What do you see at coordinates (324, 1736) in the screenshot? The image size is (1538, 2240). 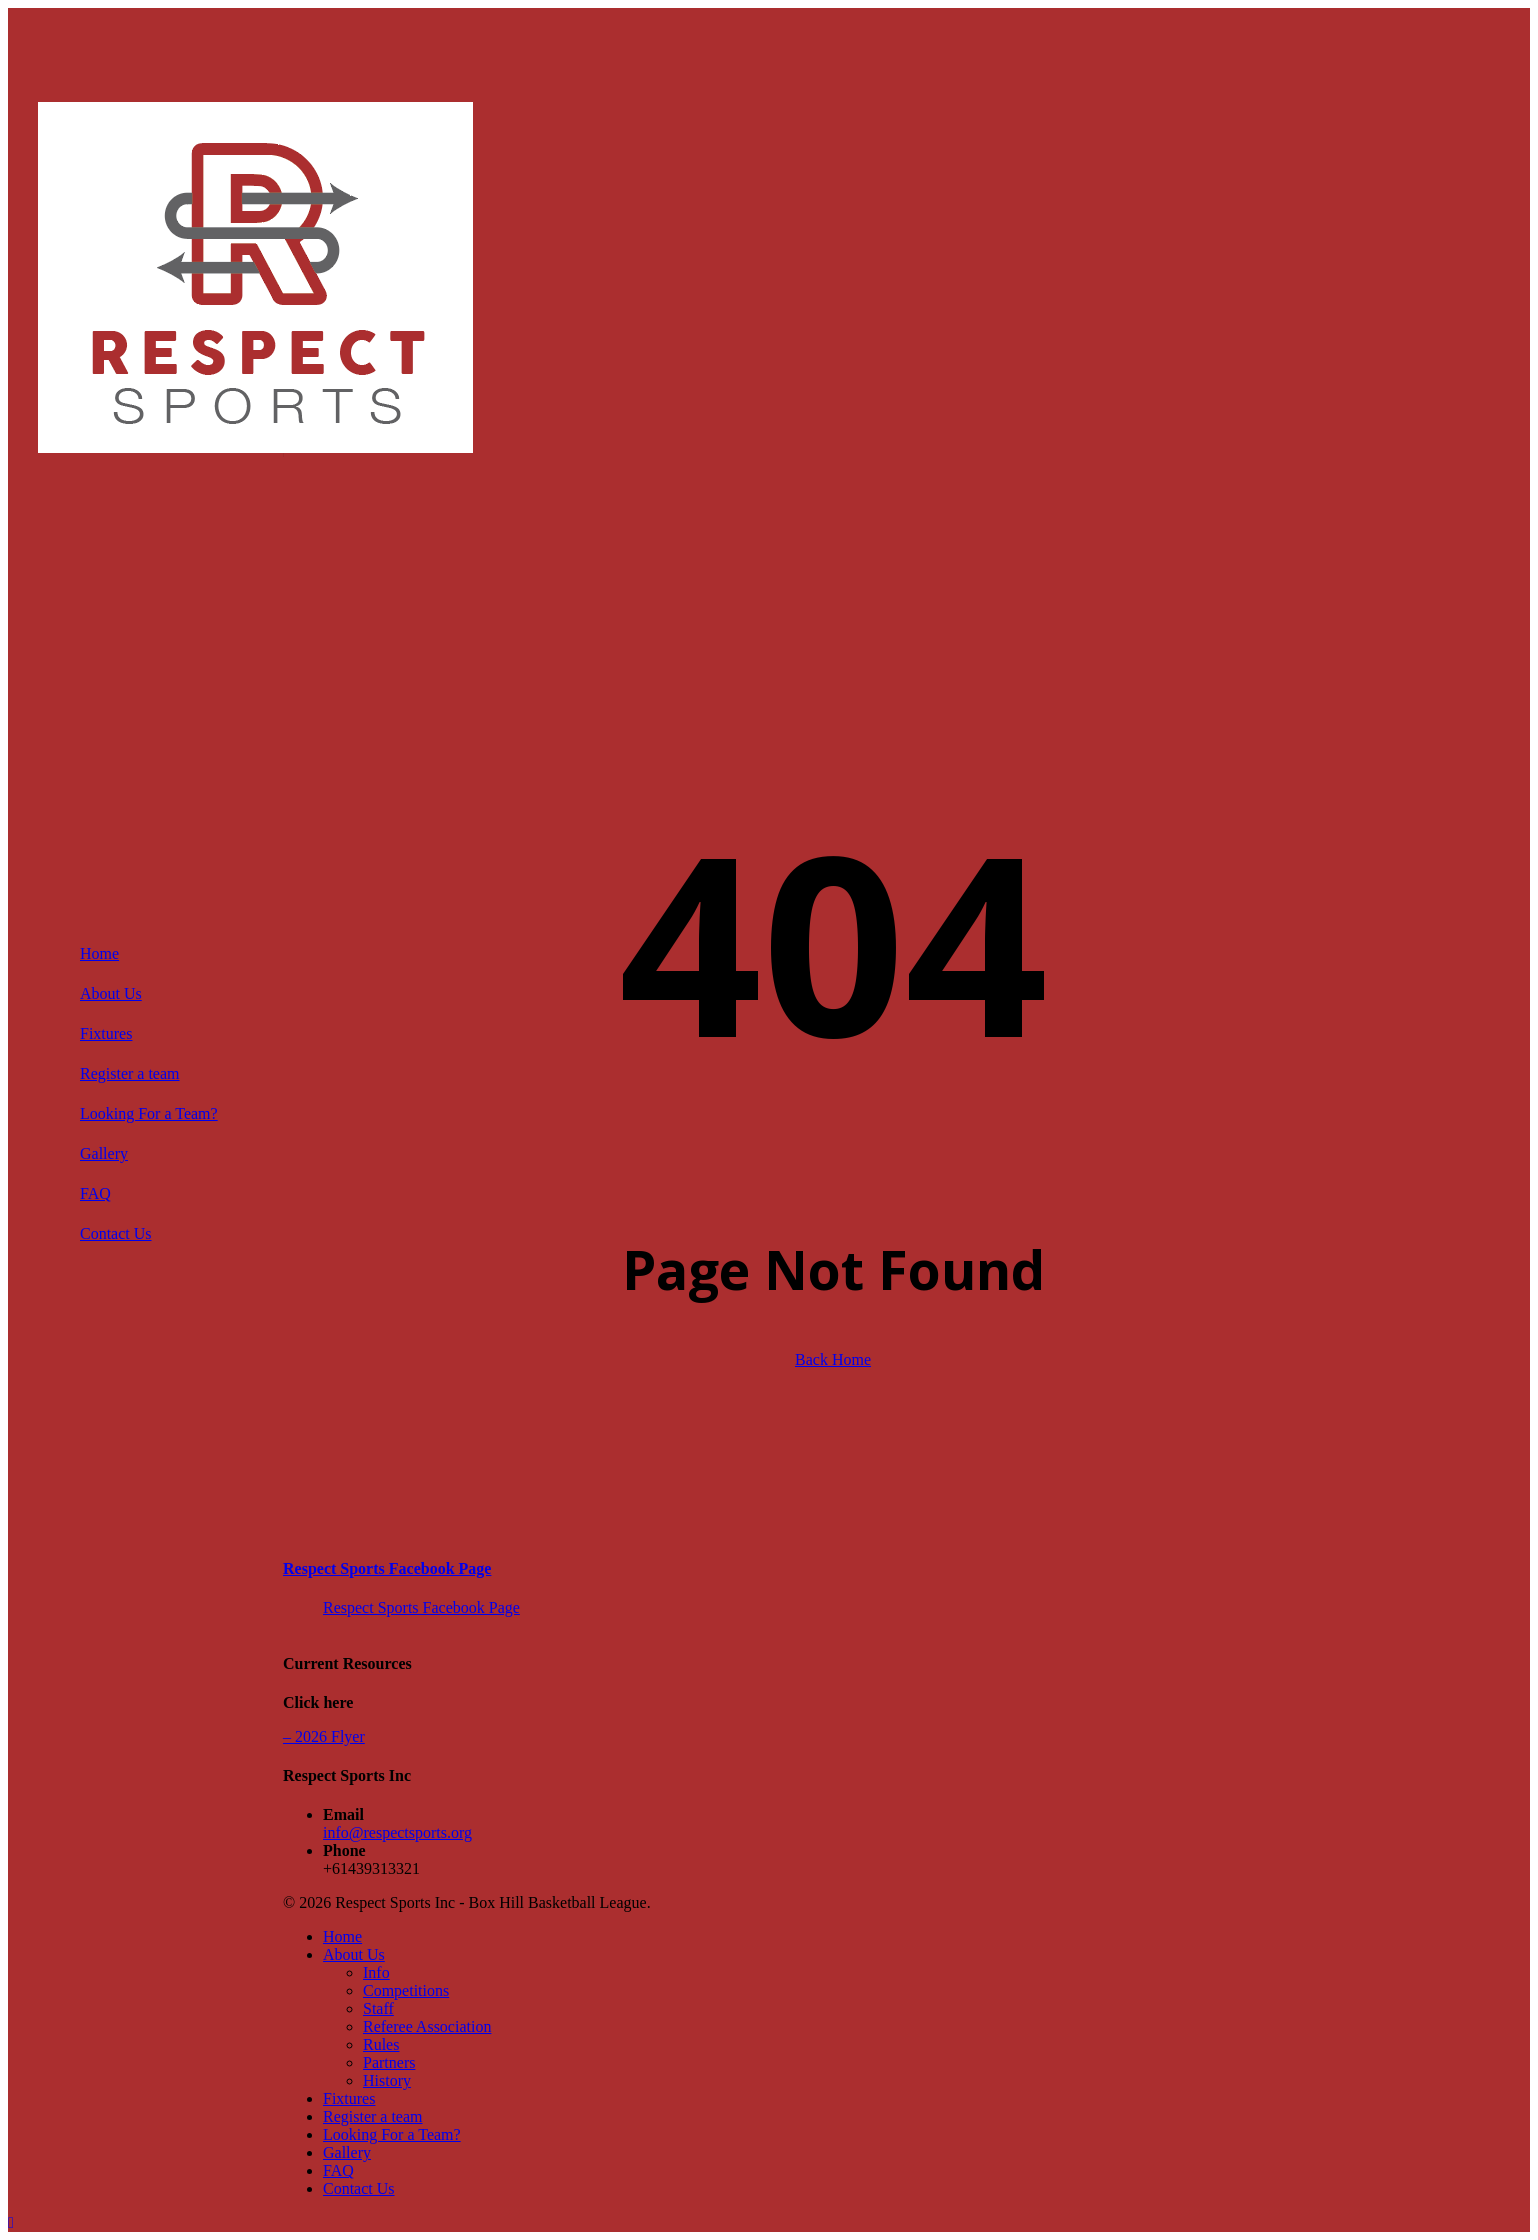 I see `– 2026 Flyer` at bounding box center [324, 1736].